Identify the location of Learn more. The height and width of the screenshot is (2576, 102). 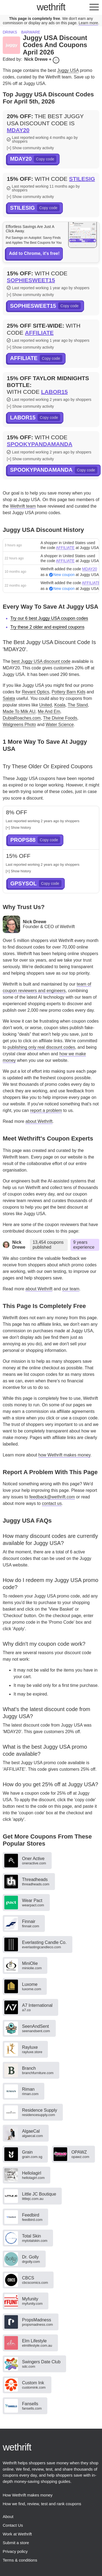
(88, 23).